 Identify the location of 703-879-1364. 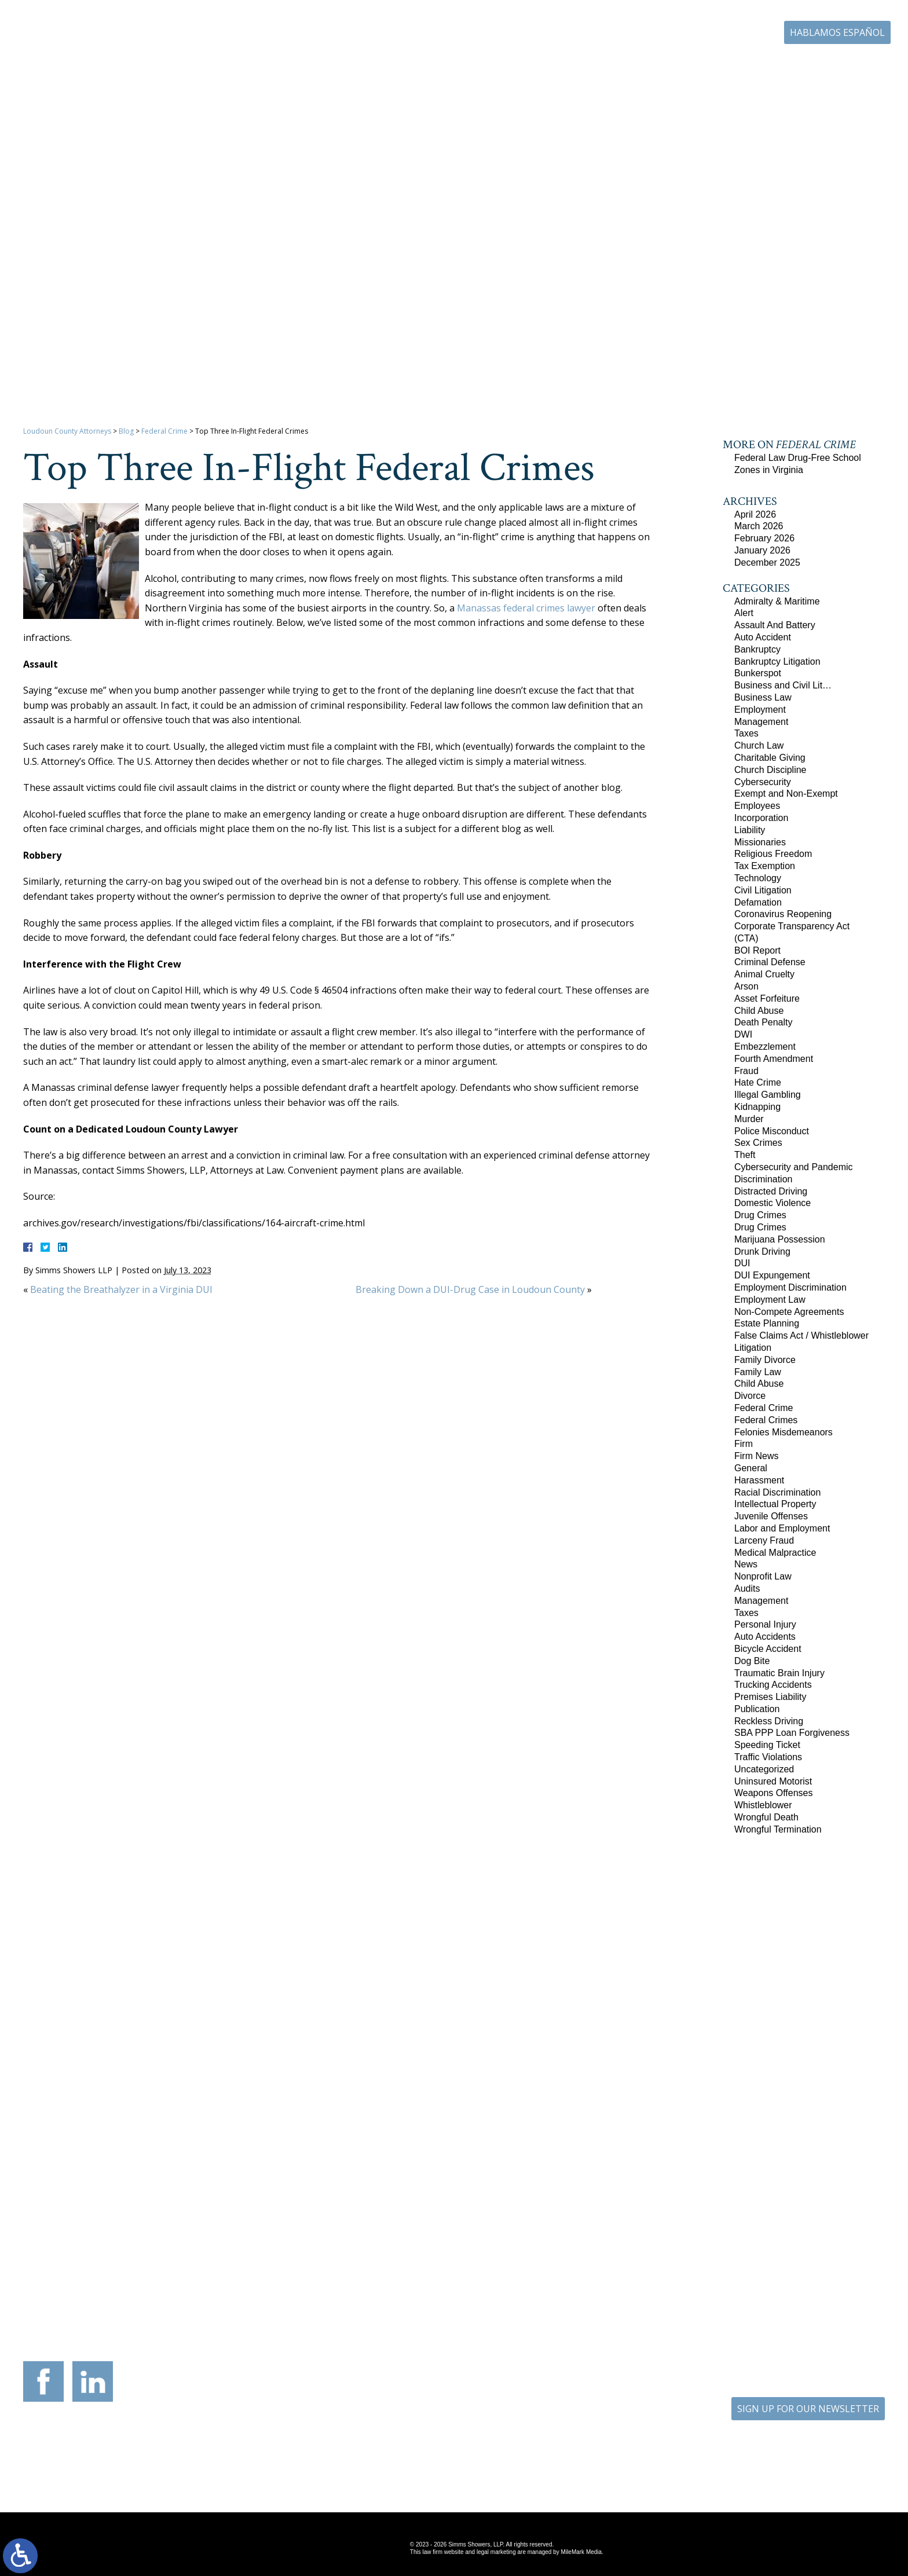
(111, 2290).